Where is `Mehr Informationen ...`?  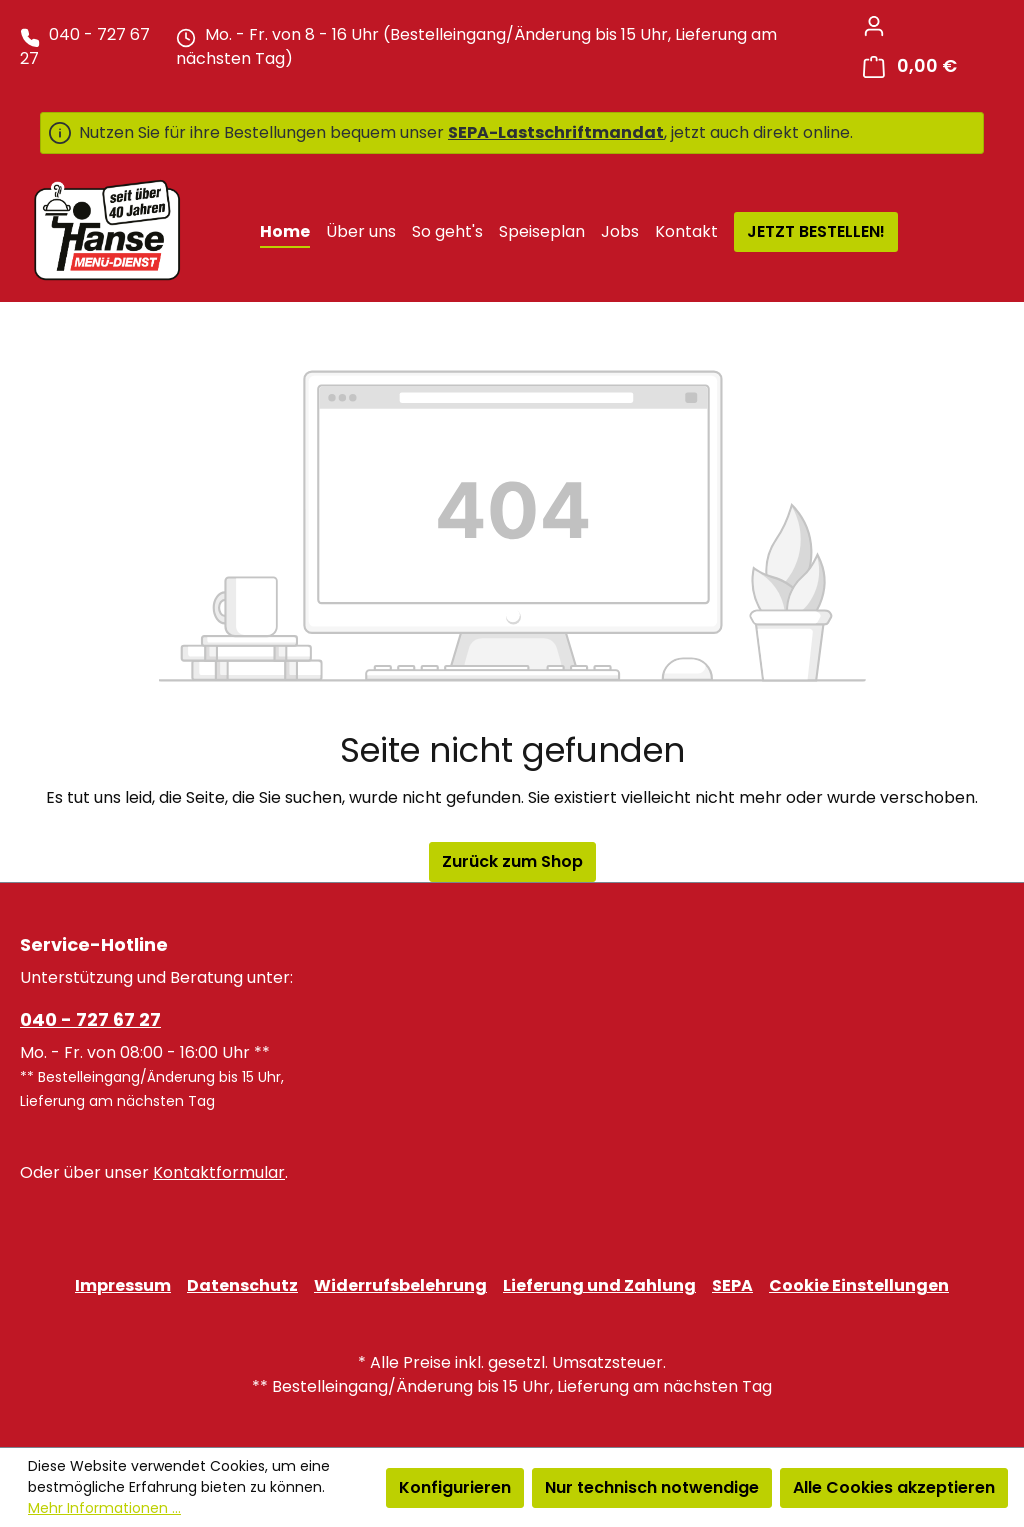 Mehr Informationen ... is located at coordinates (104, 1508).